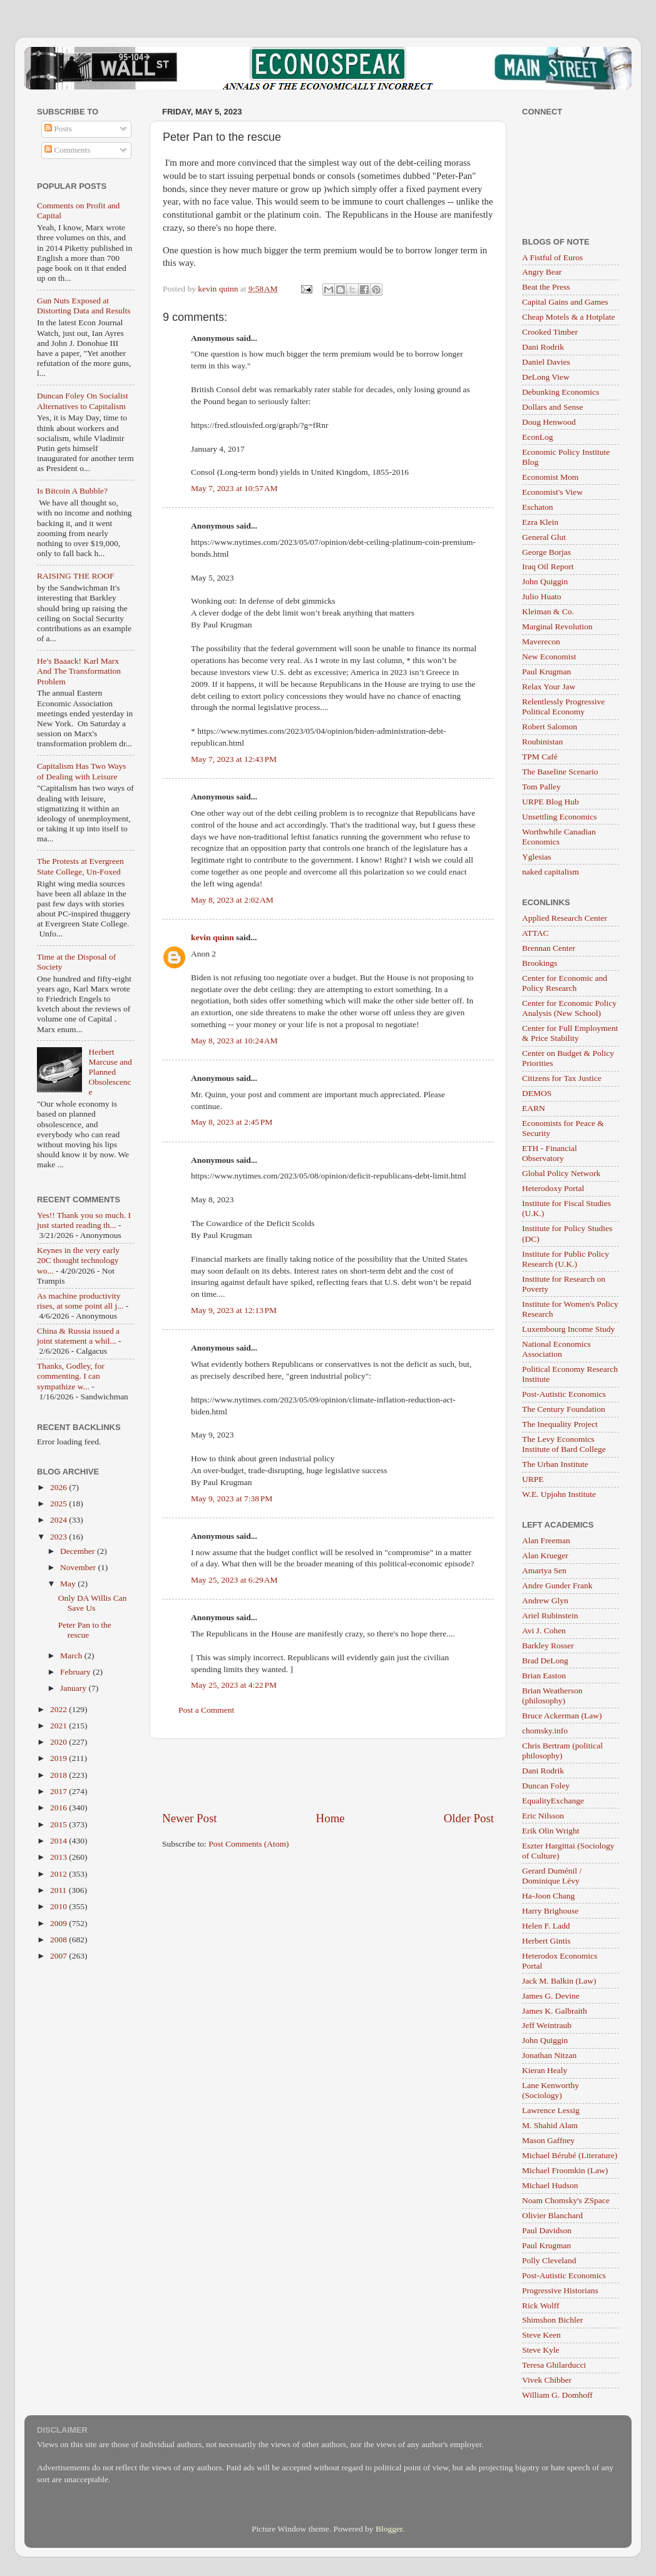  I want to click on Economist Mom, so click(550, 477).